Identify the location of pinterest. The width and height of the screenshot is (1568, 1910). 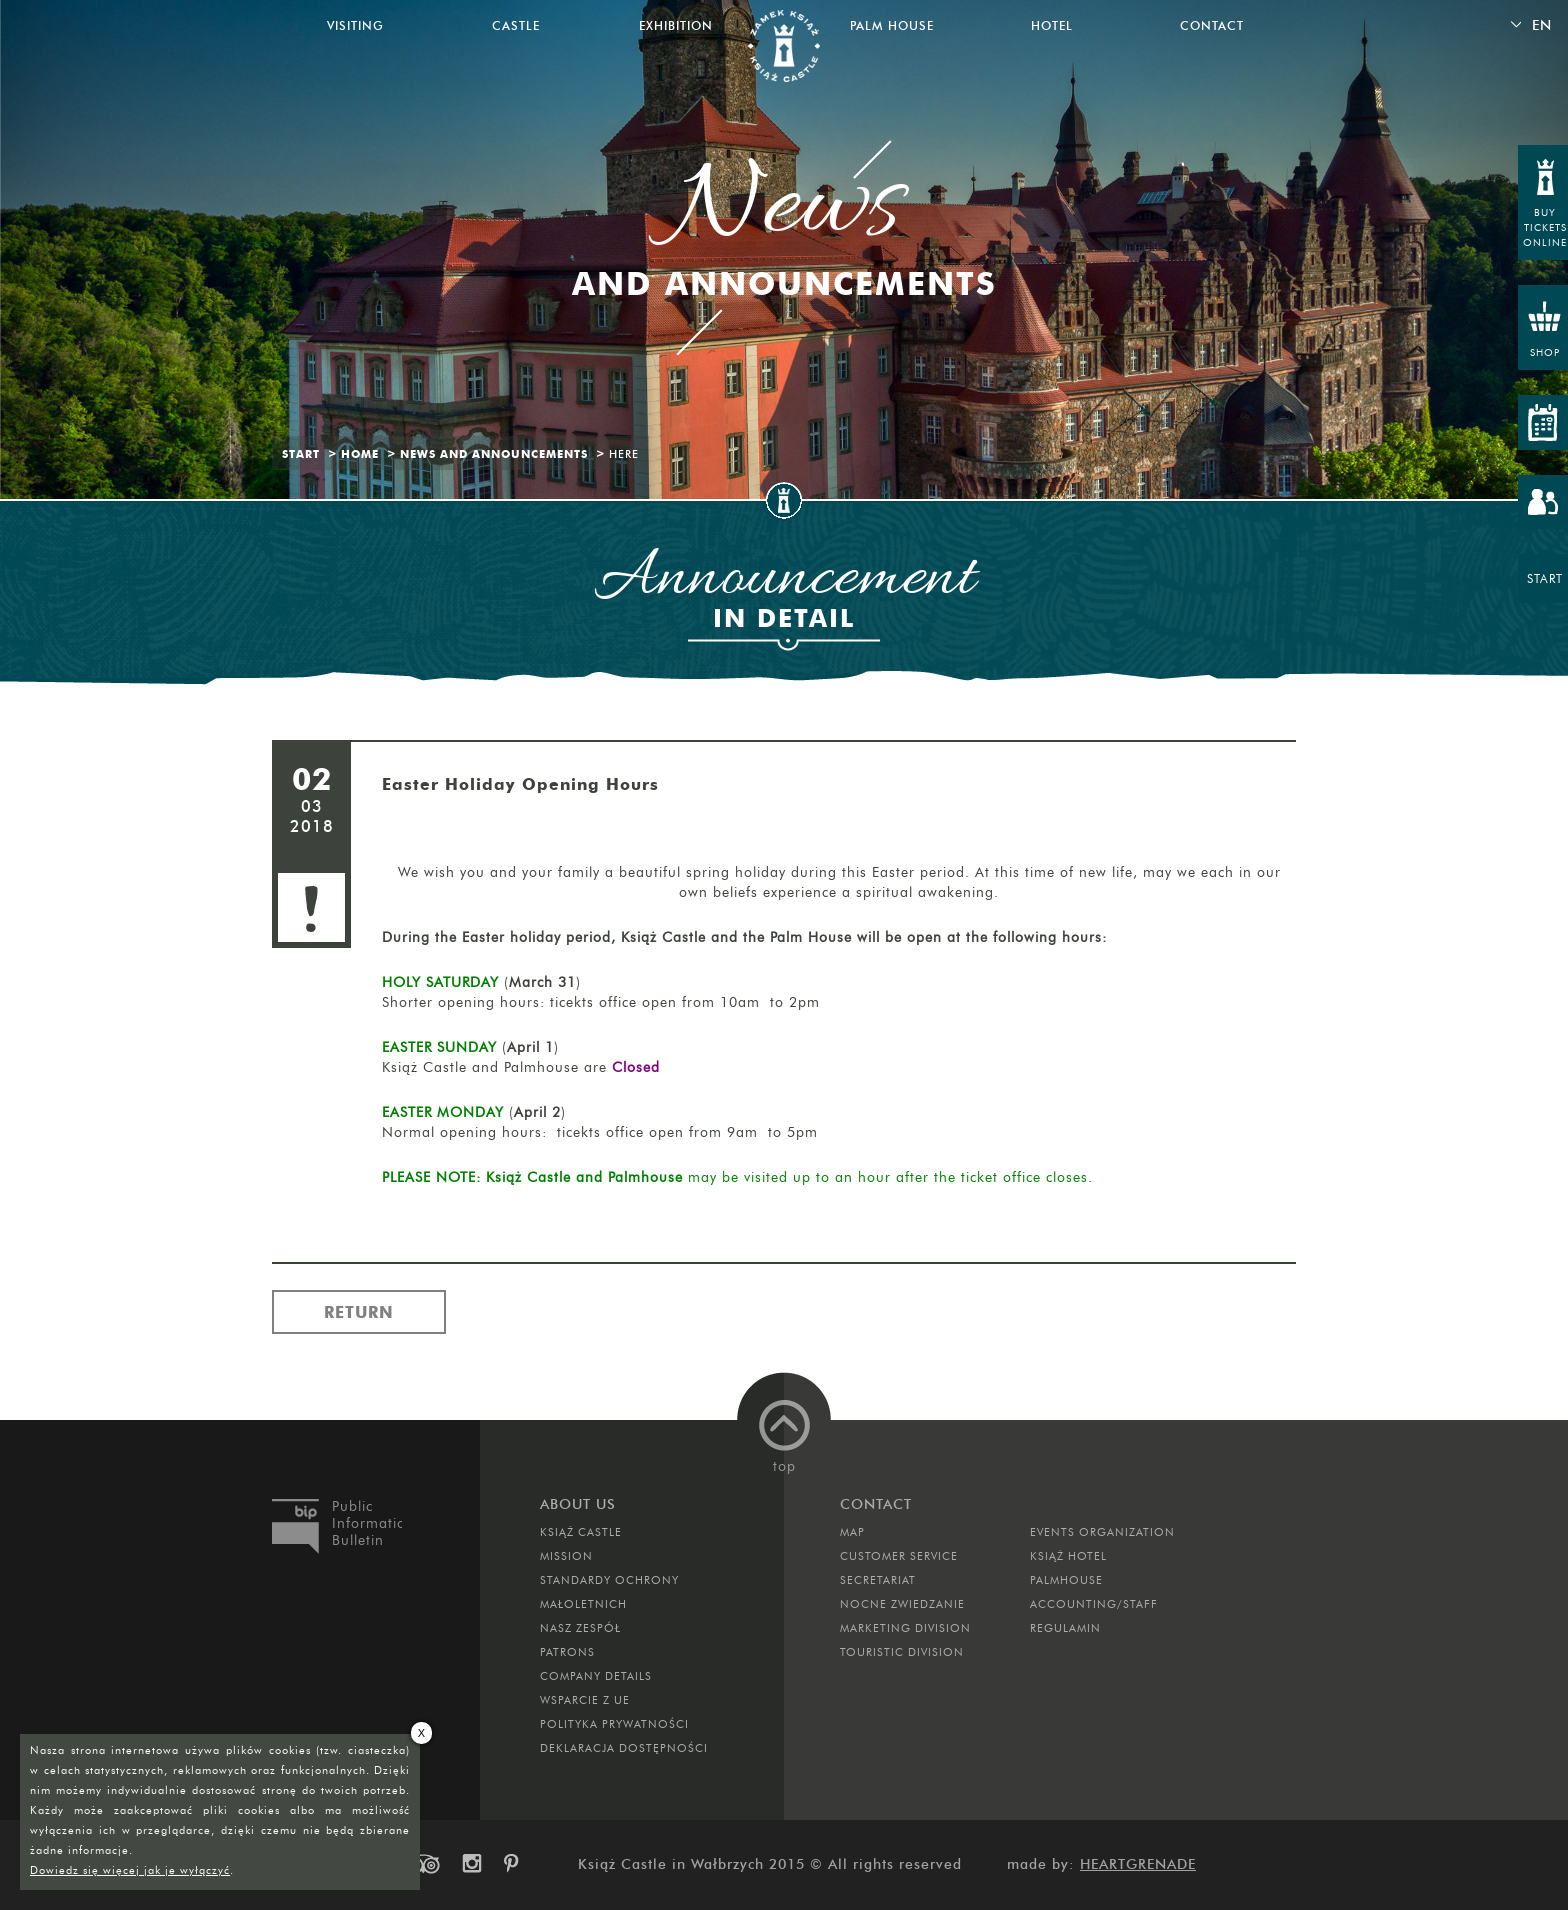
(518, 1864).